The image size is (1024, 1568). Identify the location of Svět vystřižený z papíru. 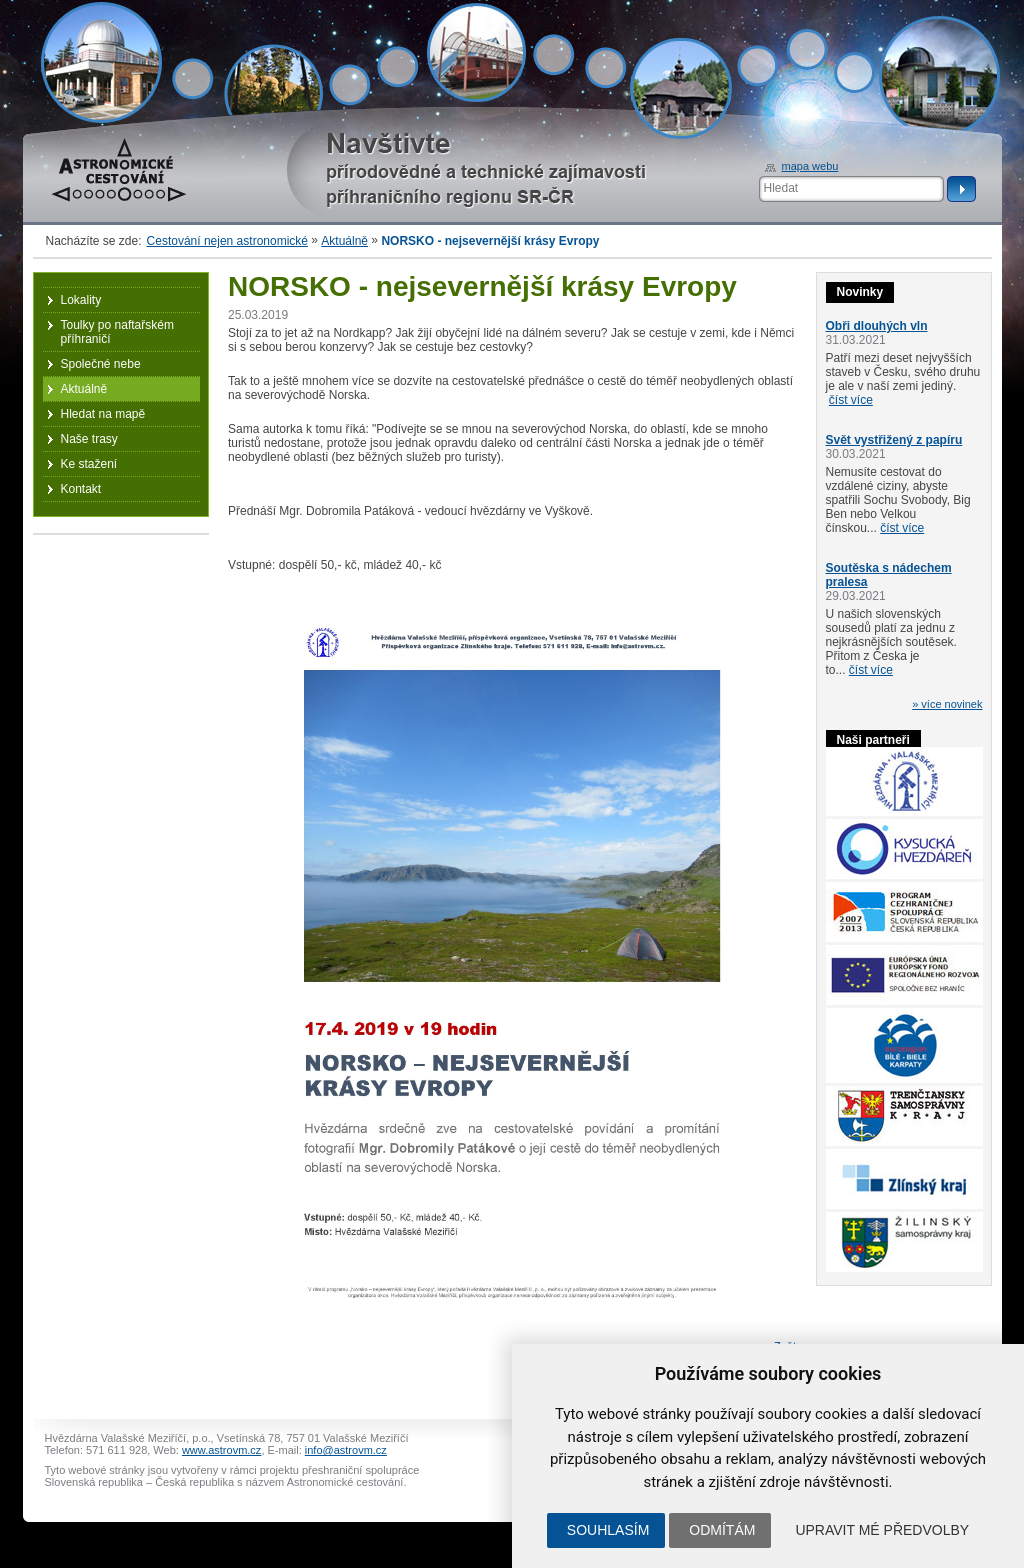
(894, 440).